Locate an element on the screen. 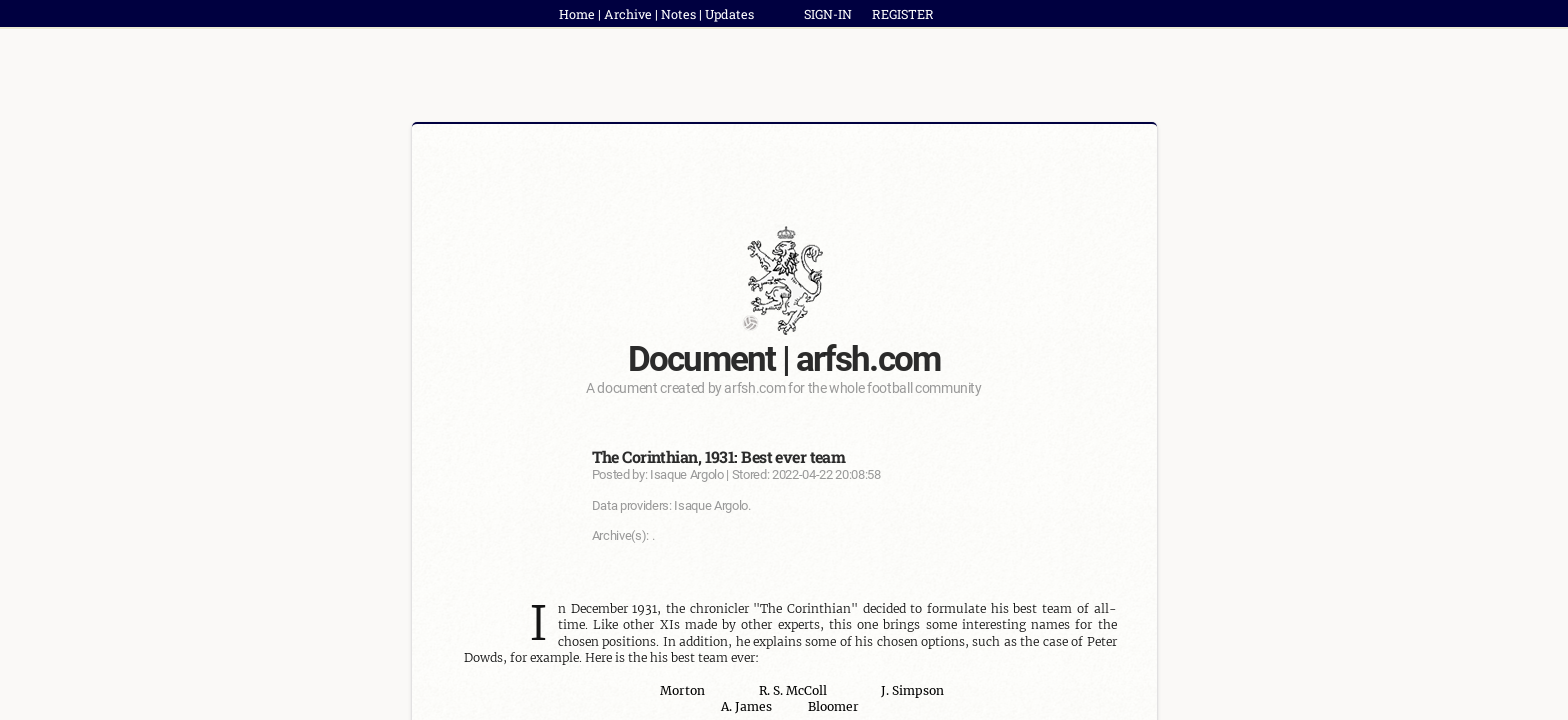 Image resolution: width=1568 pixels, height=720 pixels. Updates is located at coordinates (729, 14).